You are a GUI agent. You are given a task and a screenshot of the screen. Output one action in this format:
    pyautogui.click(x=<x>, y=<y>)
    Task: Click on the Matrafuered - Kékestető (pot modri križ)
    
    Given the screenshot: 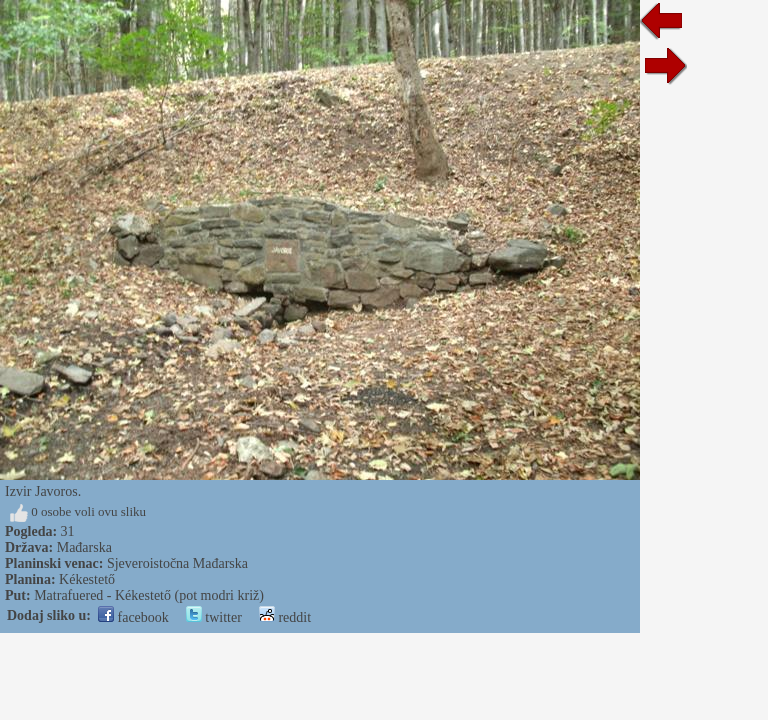 What is the action you would take?
    pyautogui.click(x=149, y=595)
    